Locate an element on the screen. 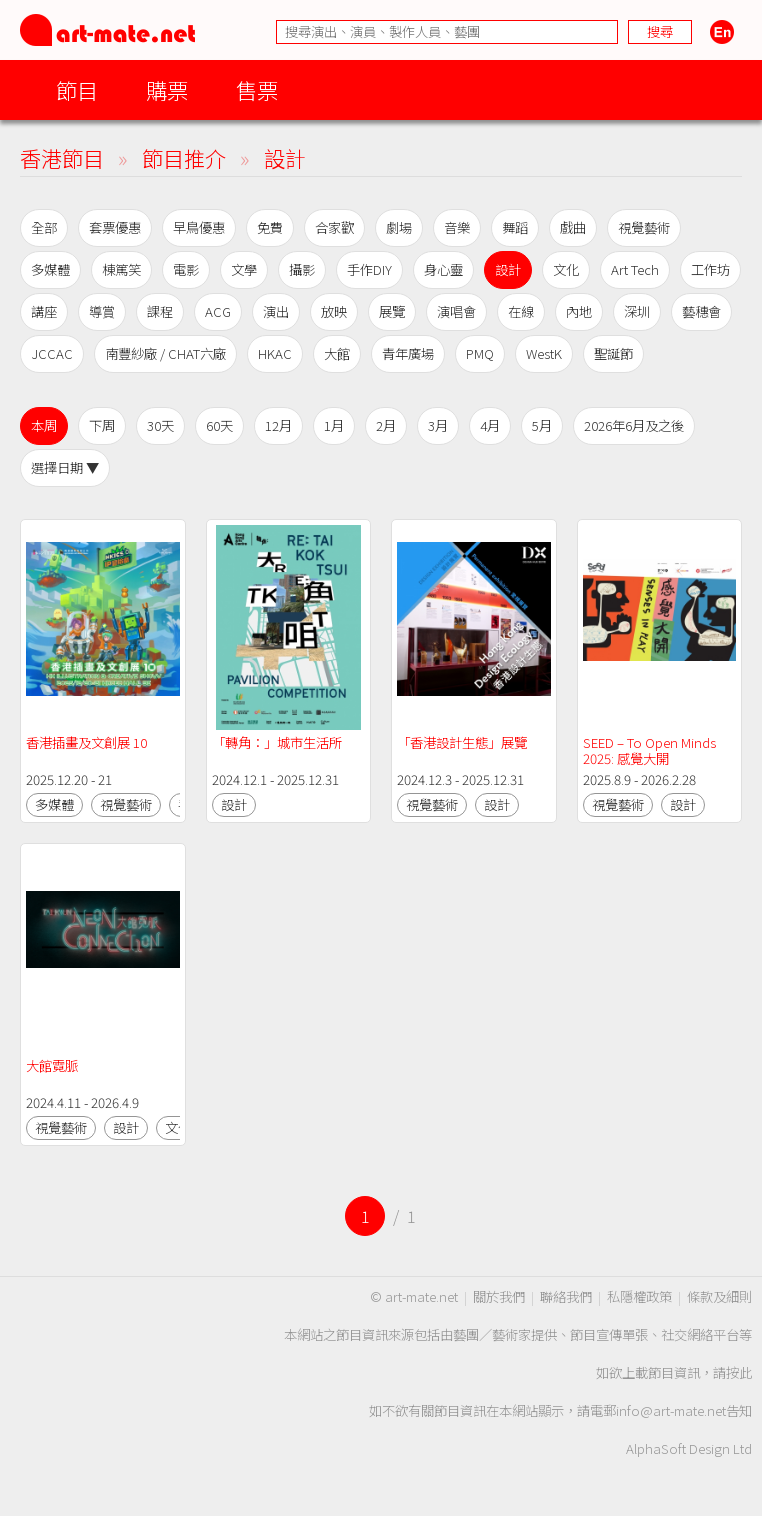 The height and width of the screenshot is (1516, 762). 展覽 is located at coordinates (392, 311).